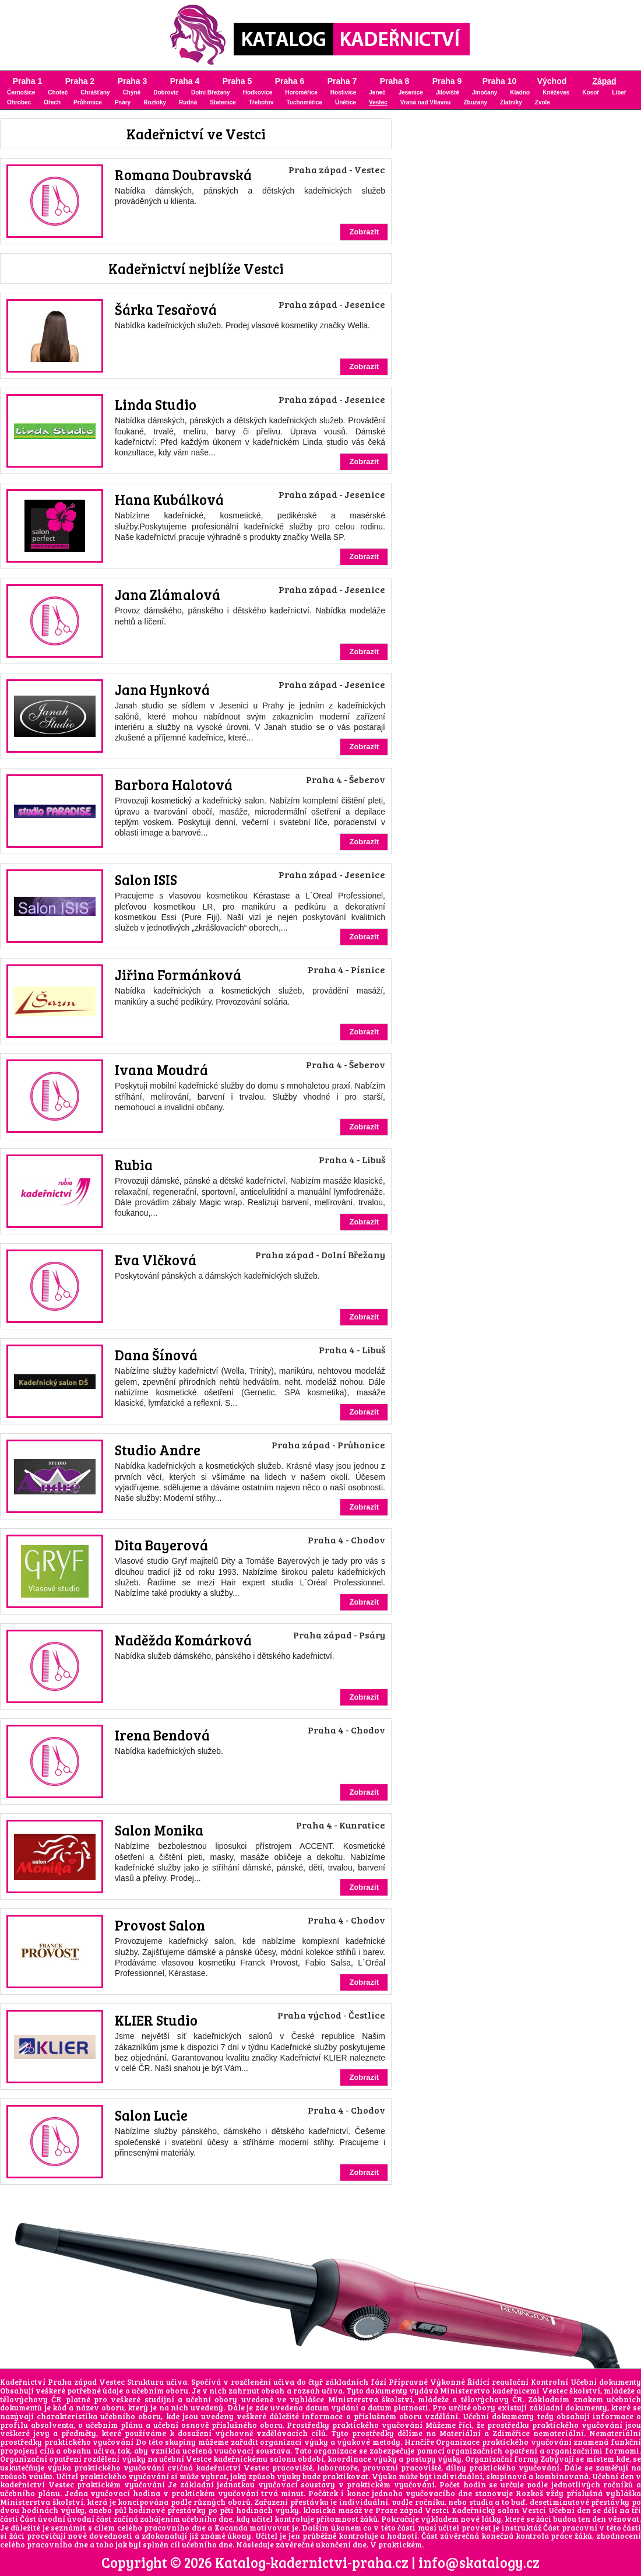 This screenshot has height=2576, width=641. I want to click on Dita Bayerová, so click(161, 1544).